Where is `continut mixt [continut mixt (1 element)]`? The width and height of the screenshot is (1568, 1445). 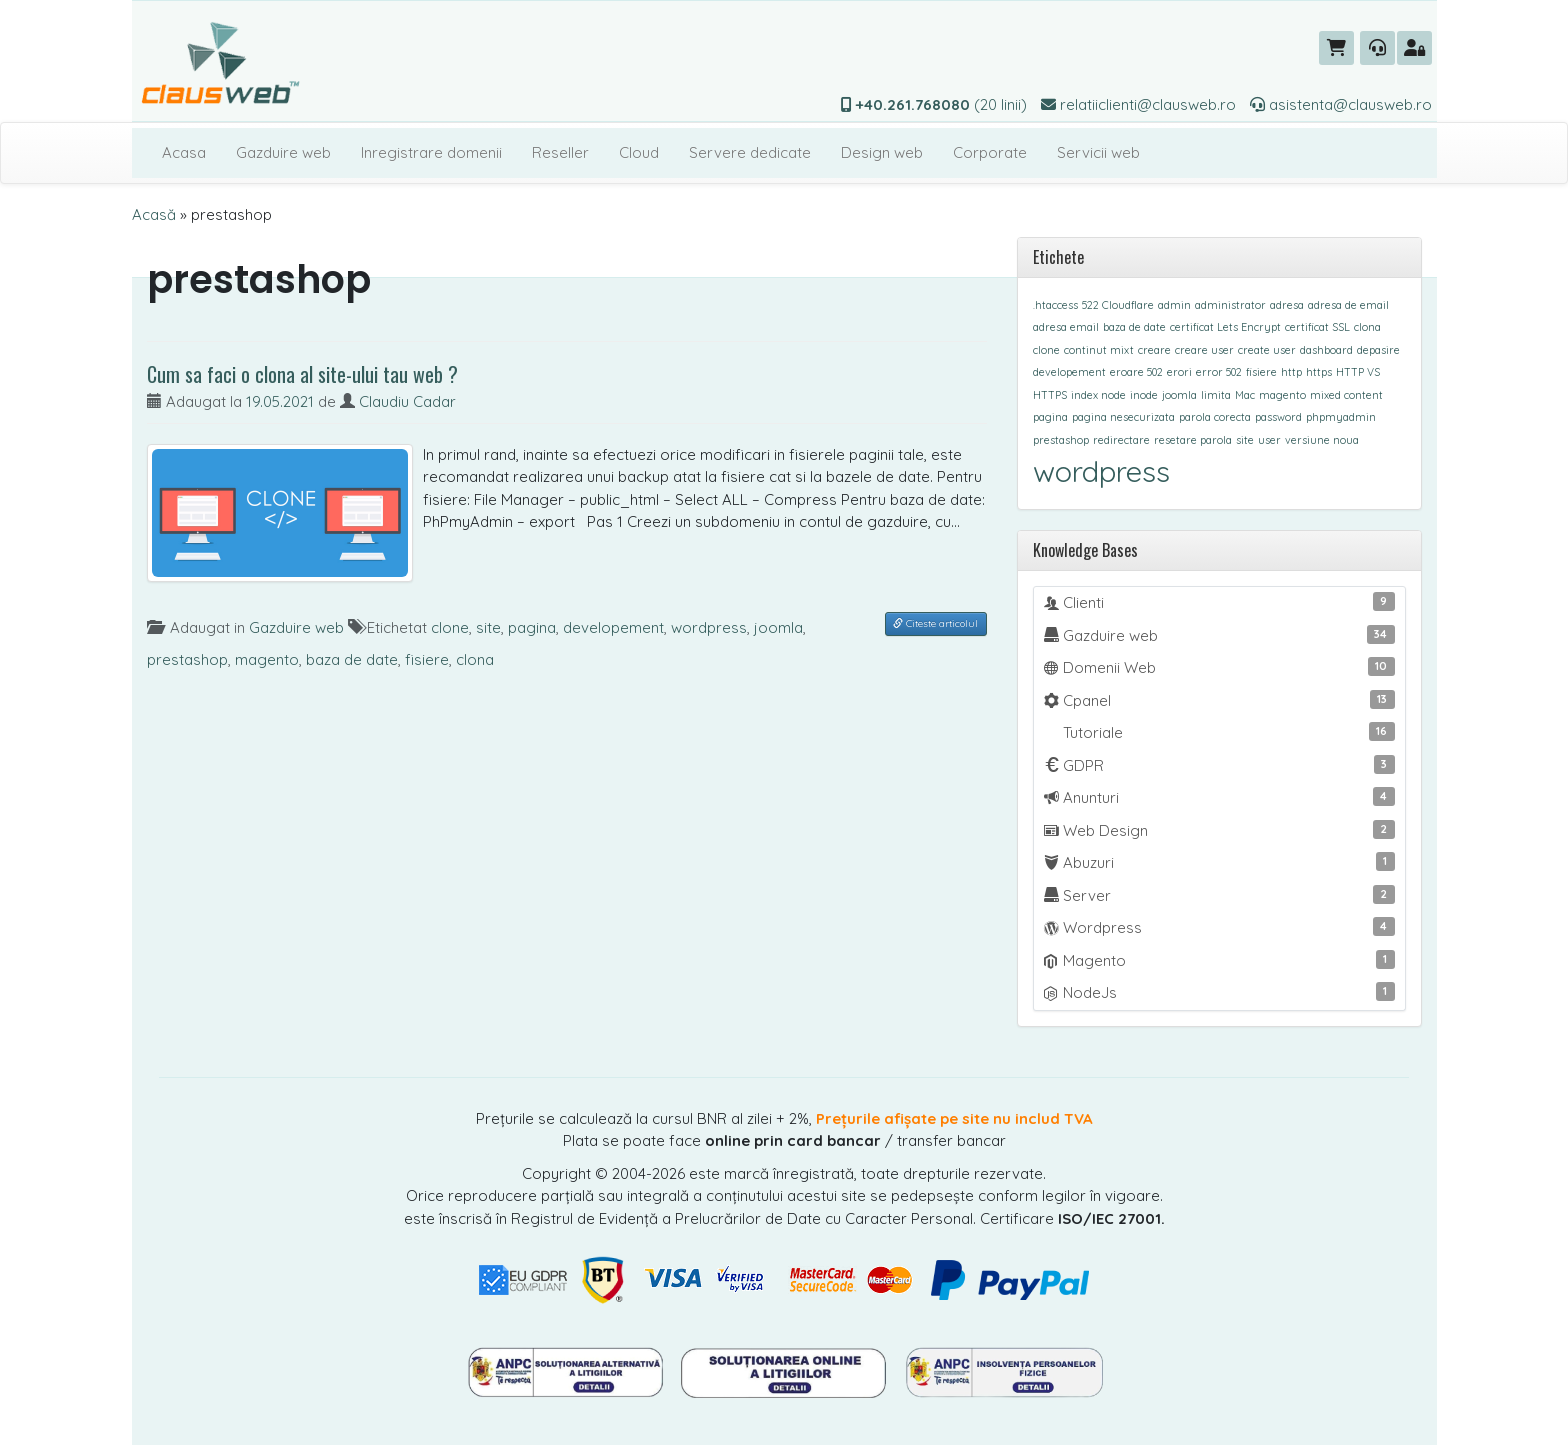 continut mixt [continut mixt (1 element)] is located at coordinates (1099, 350).